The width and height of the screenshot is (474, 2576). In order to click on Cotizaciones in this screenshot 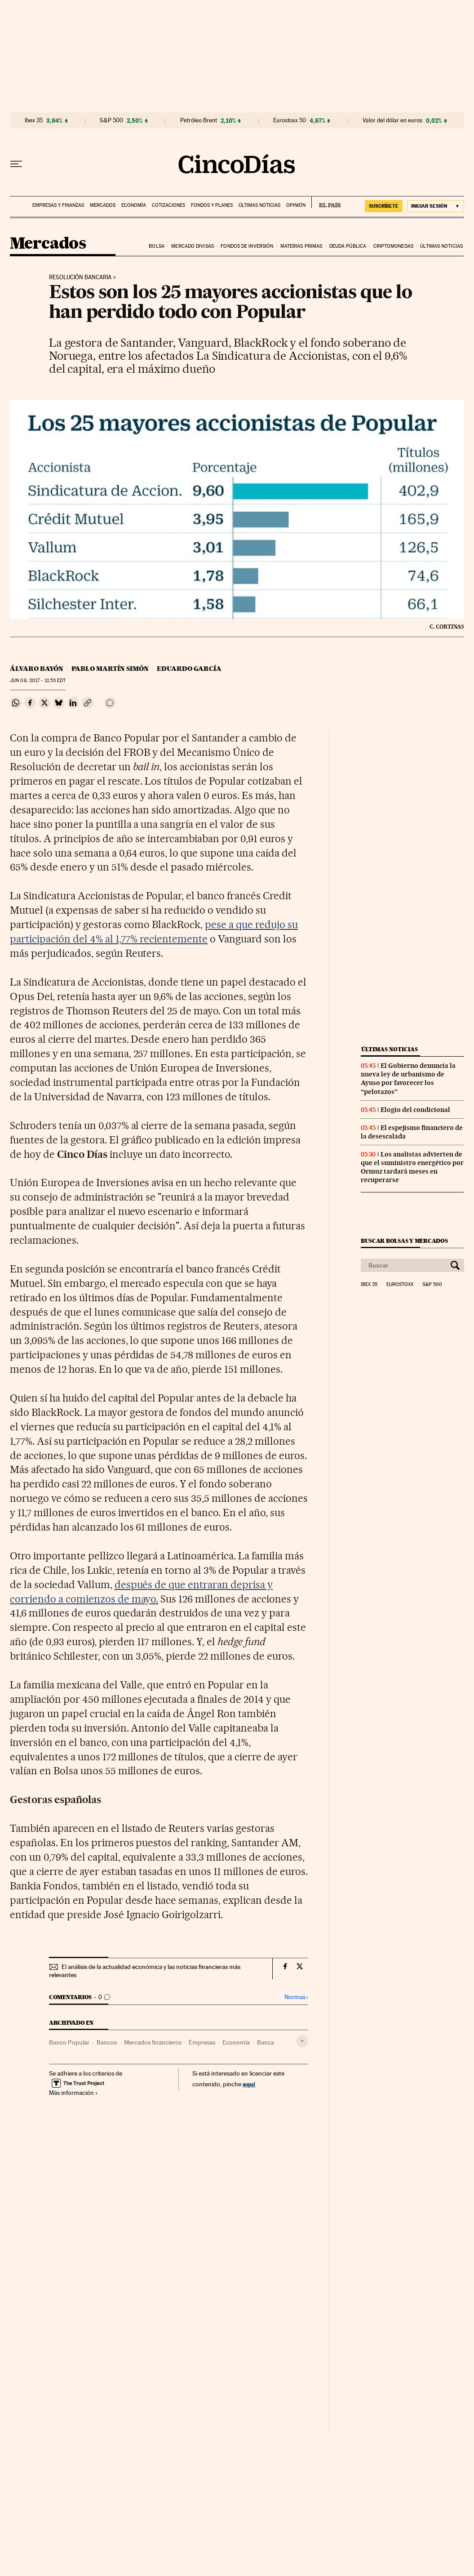, I will do `click(168, 205)`.